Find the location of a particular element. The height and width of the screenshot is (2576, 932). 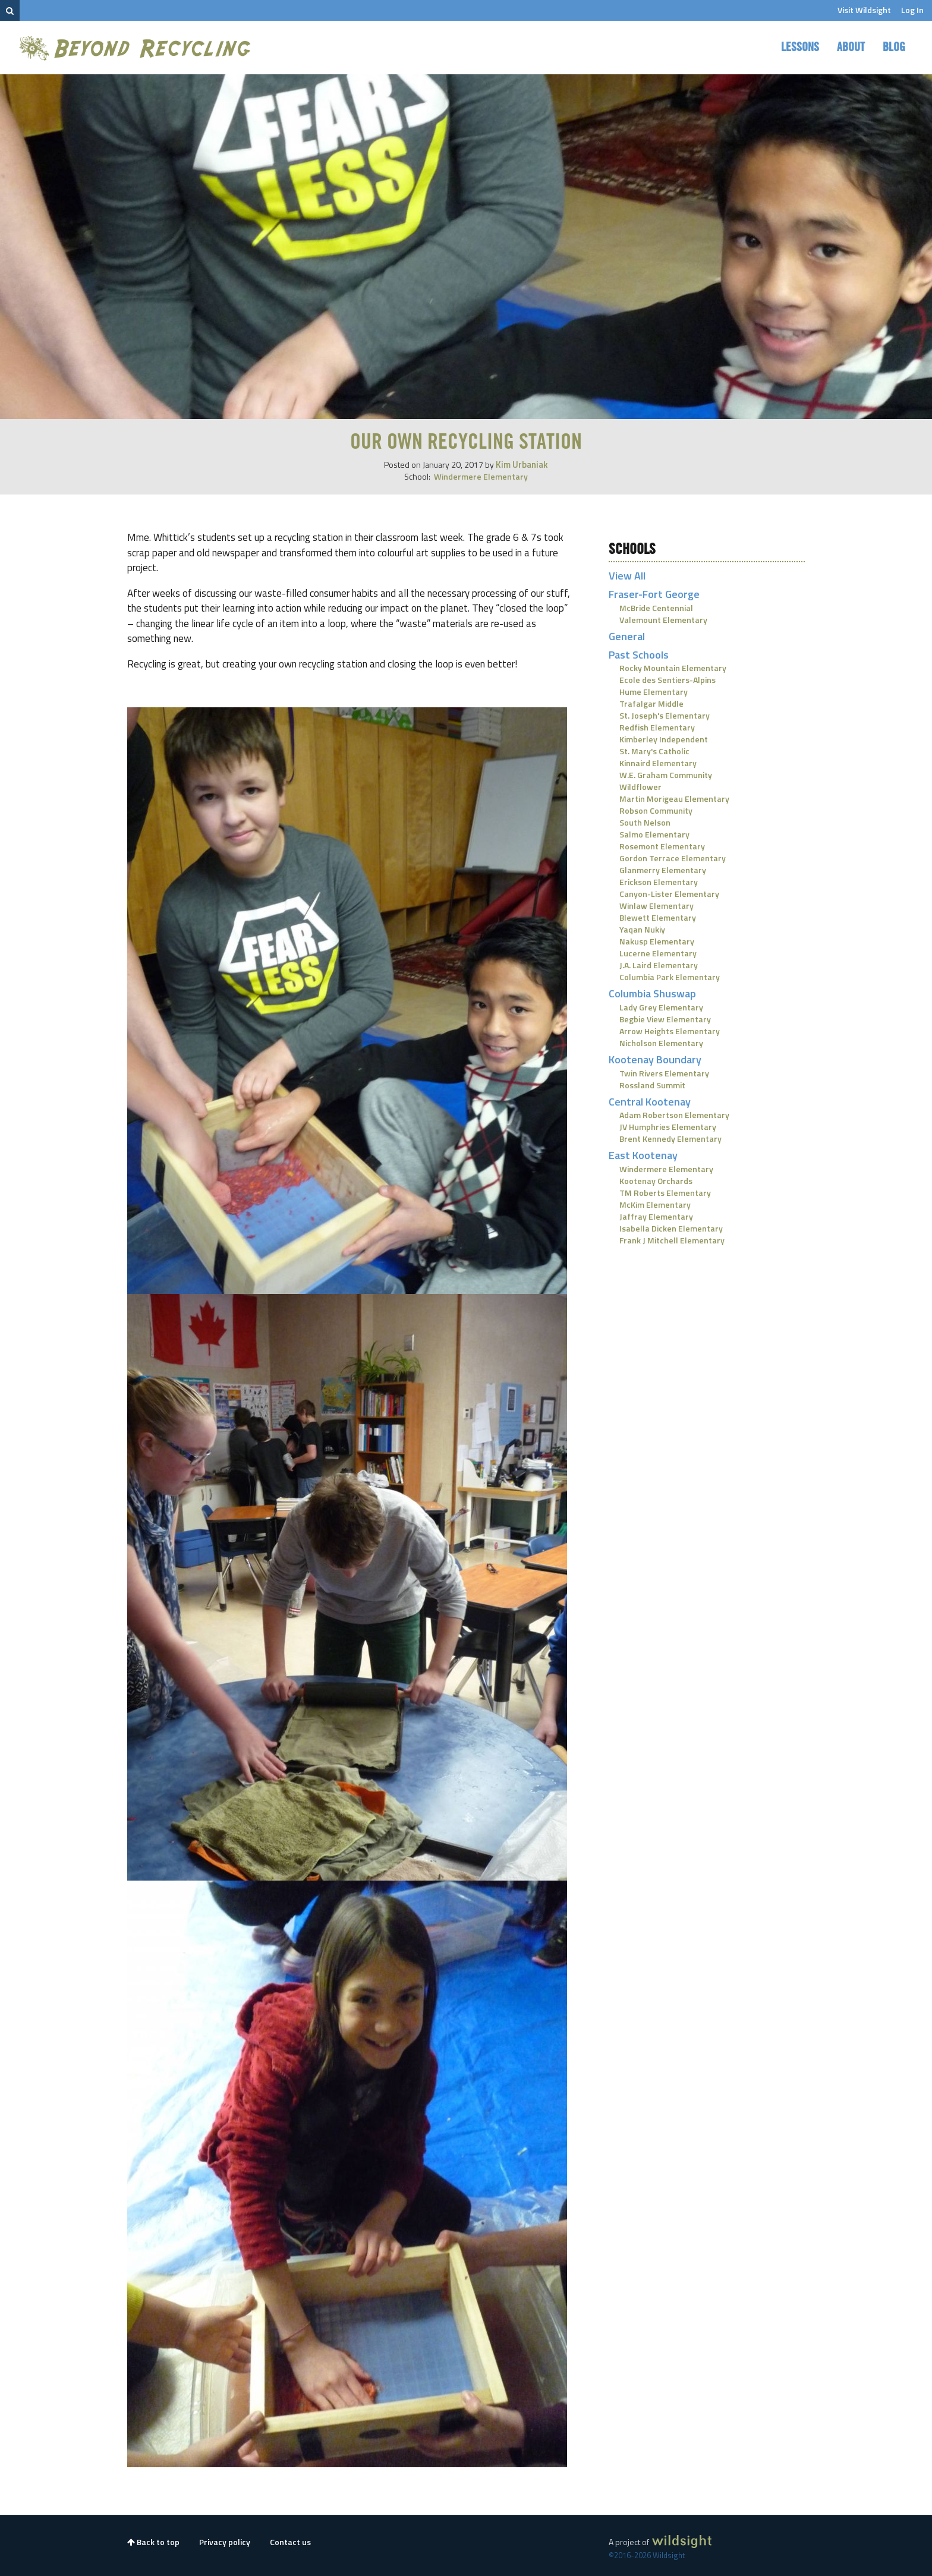

Rocky Mountain Elementary is located at coordinates (672, 668).